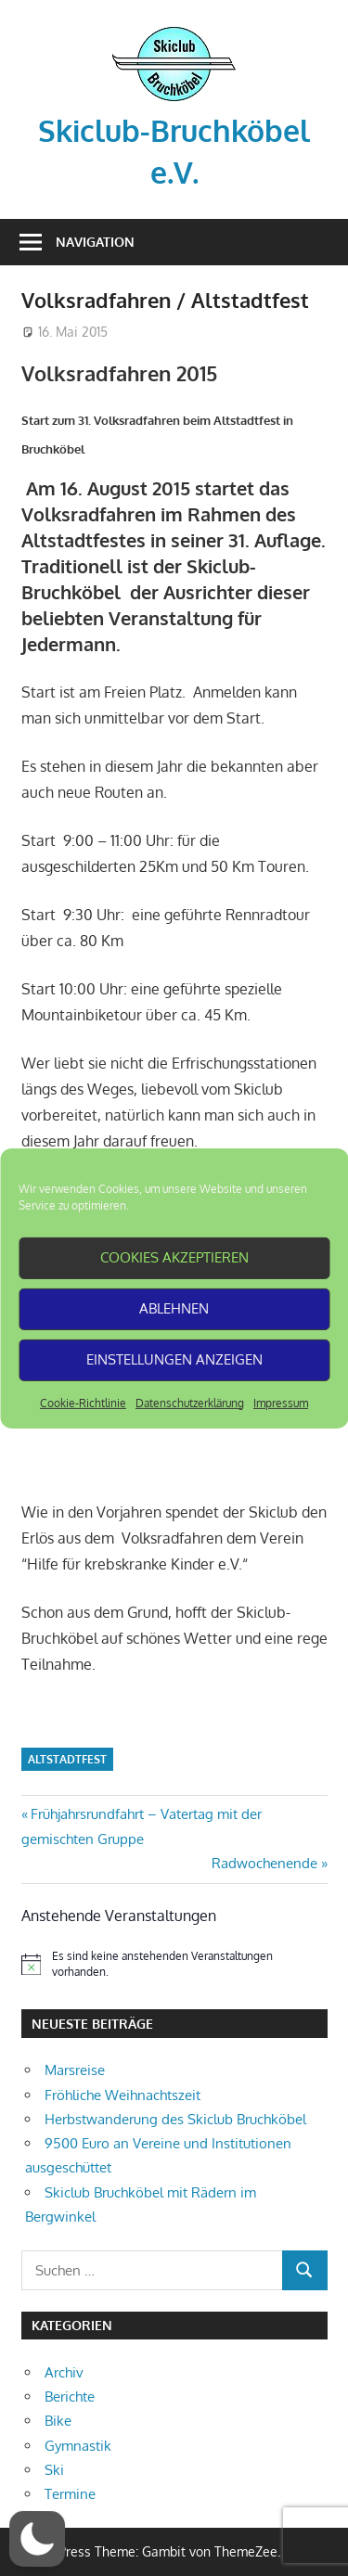 The image size is (348, 2576). Describe the element at coordinates (54, 2470) in the screenshot. I see `Ski` at that location.